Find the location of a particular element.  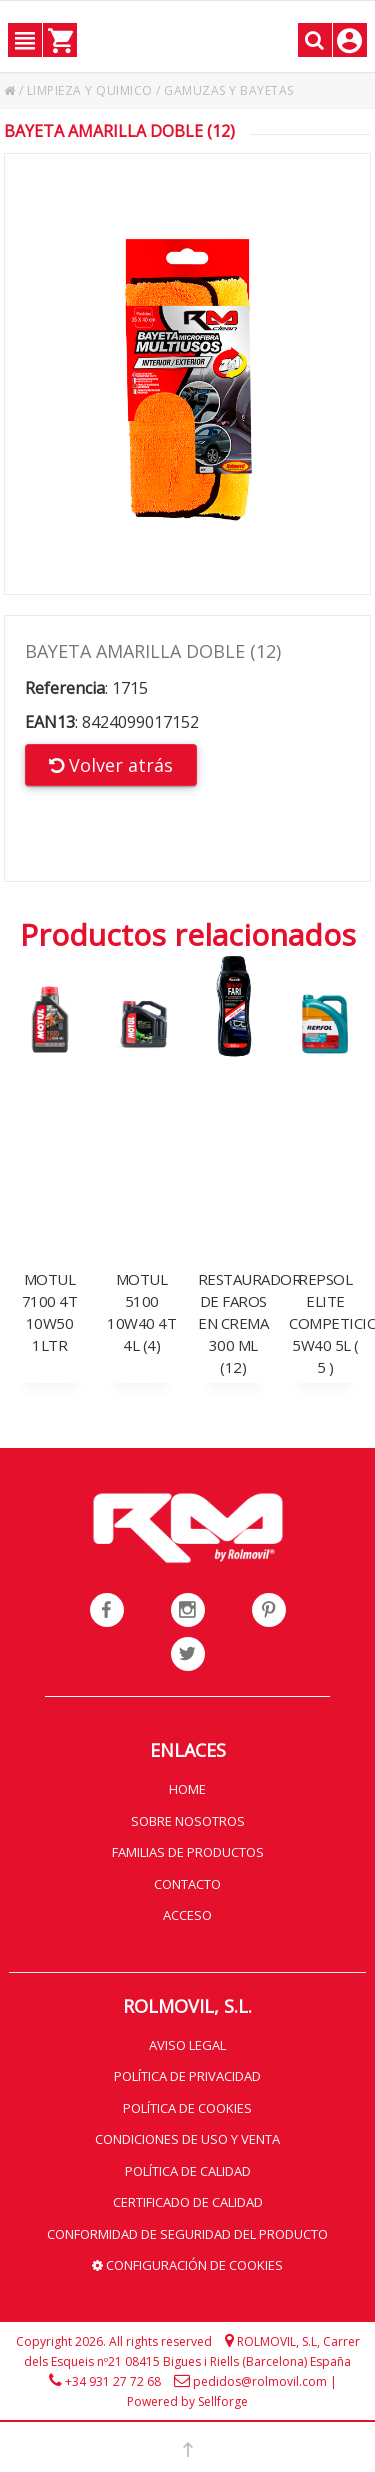

Política de cookies is located at coordinates (187, 2108).